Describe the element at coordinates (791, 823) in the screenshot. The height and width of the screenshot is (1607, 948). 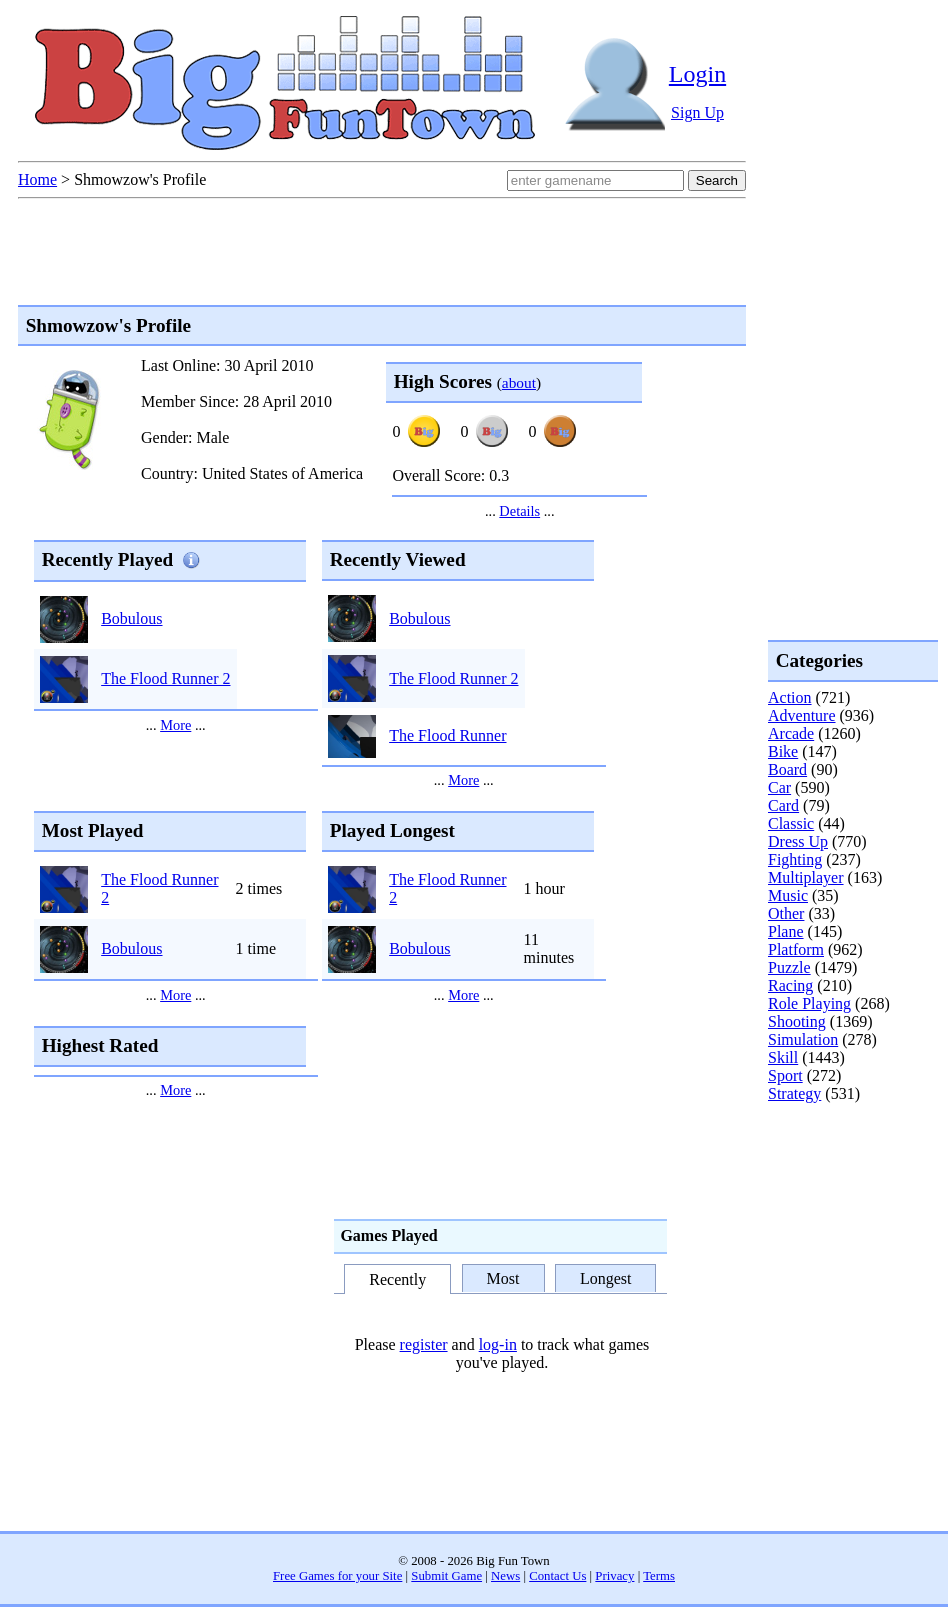
I see `Classic` at that location.